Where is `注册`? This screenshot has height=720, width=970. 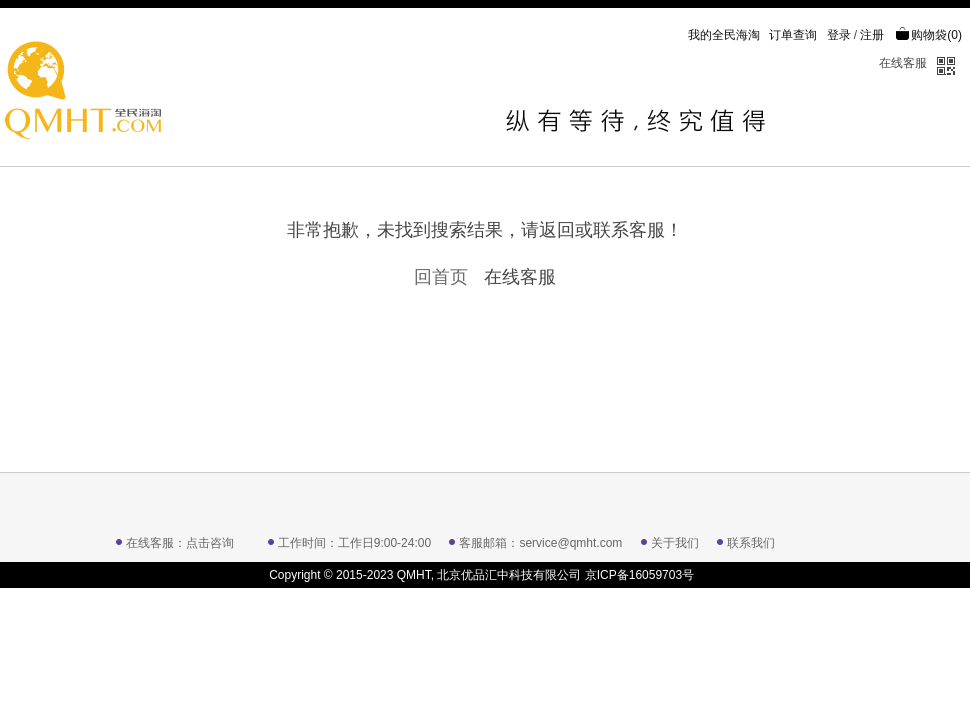 注册 is located at coordinates (872, 35).